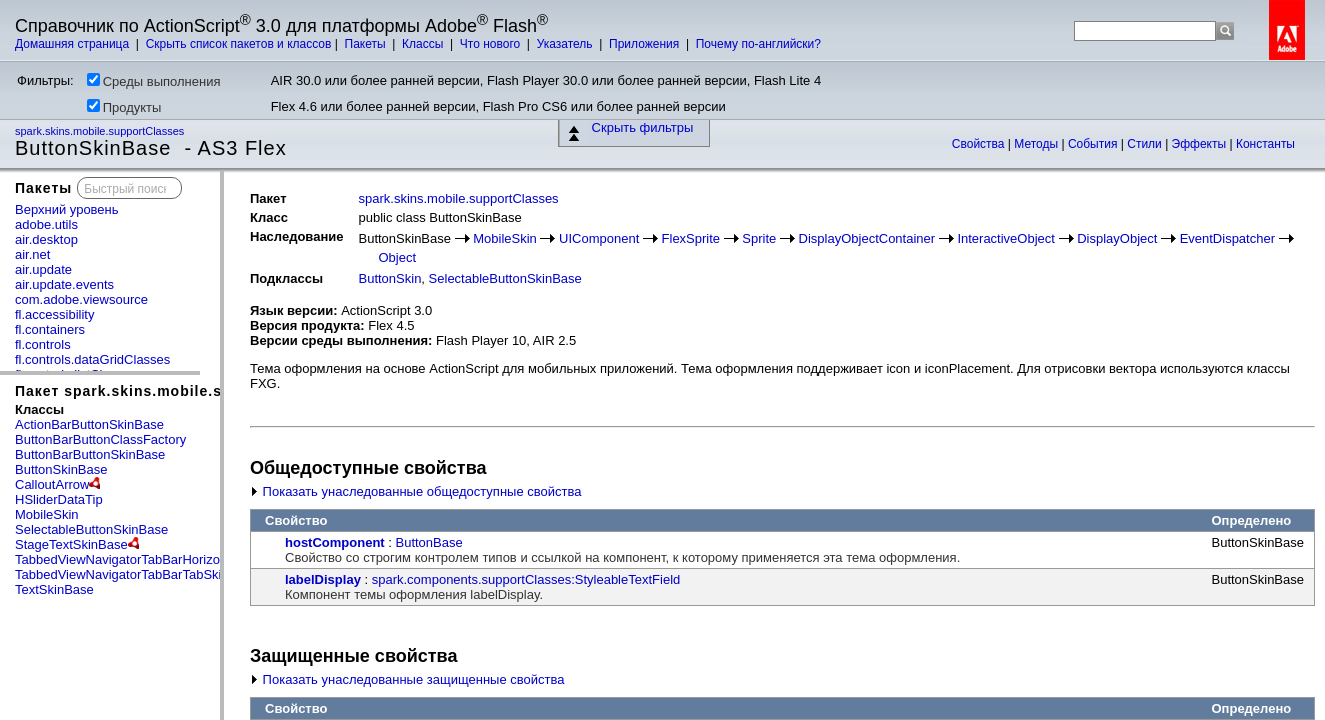  Describe the element at coordinates (43, 269) in the screenshot. I see `air.update` at that location.